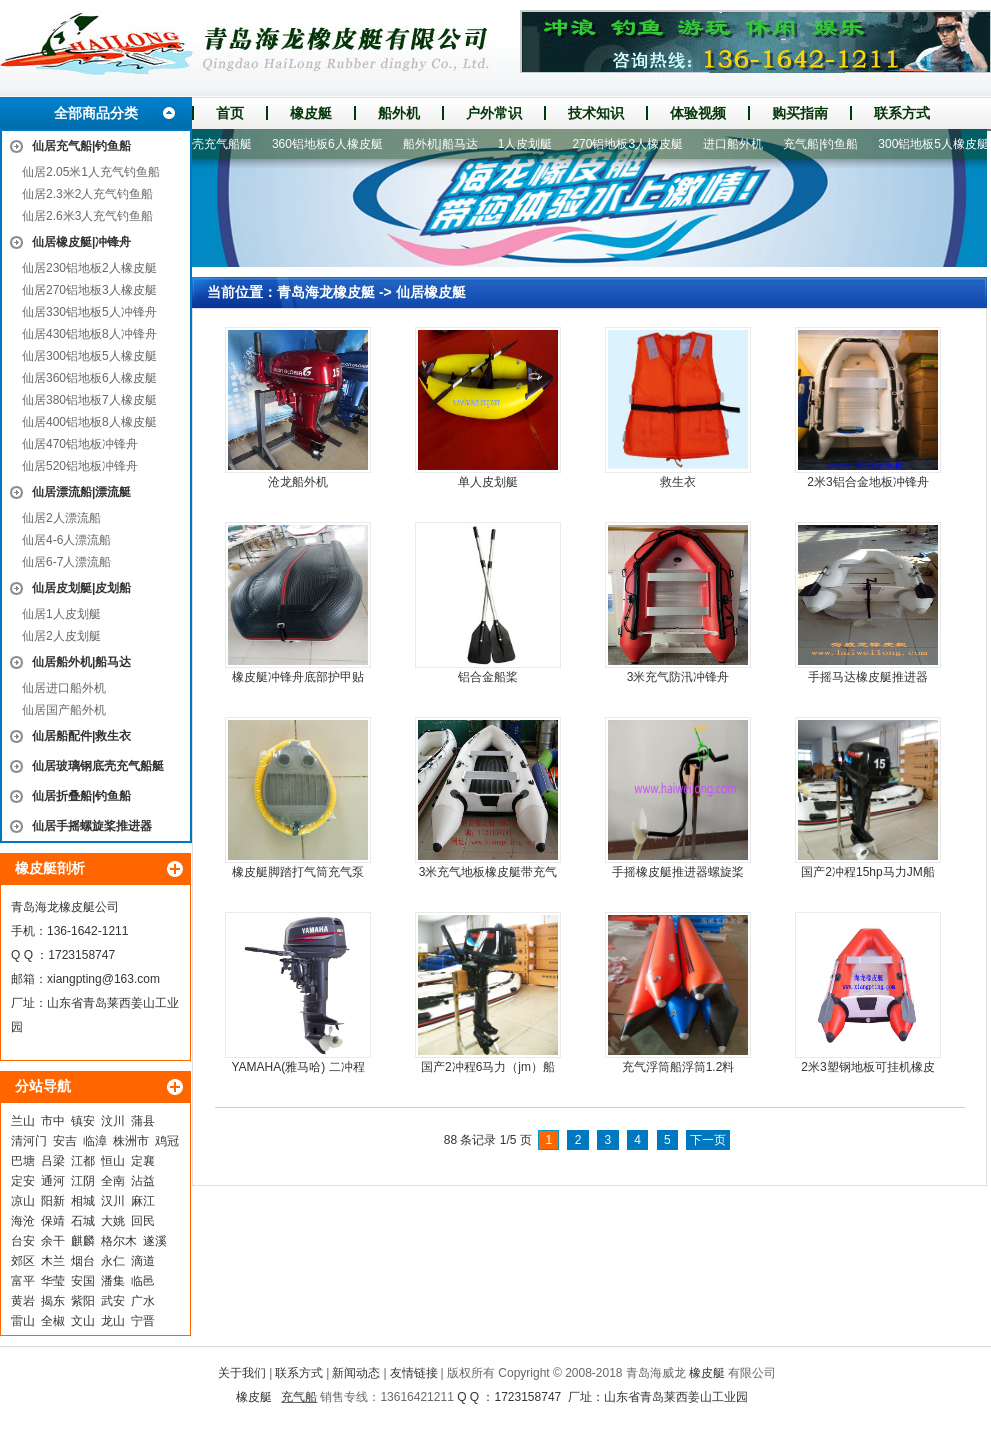 The image size is (991, 1433). I want to click on 仙居4-6人漂流船, so click(66, 540).